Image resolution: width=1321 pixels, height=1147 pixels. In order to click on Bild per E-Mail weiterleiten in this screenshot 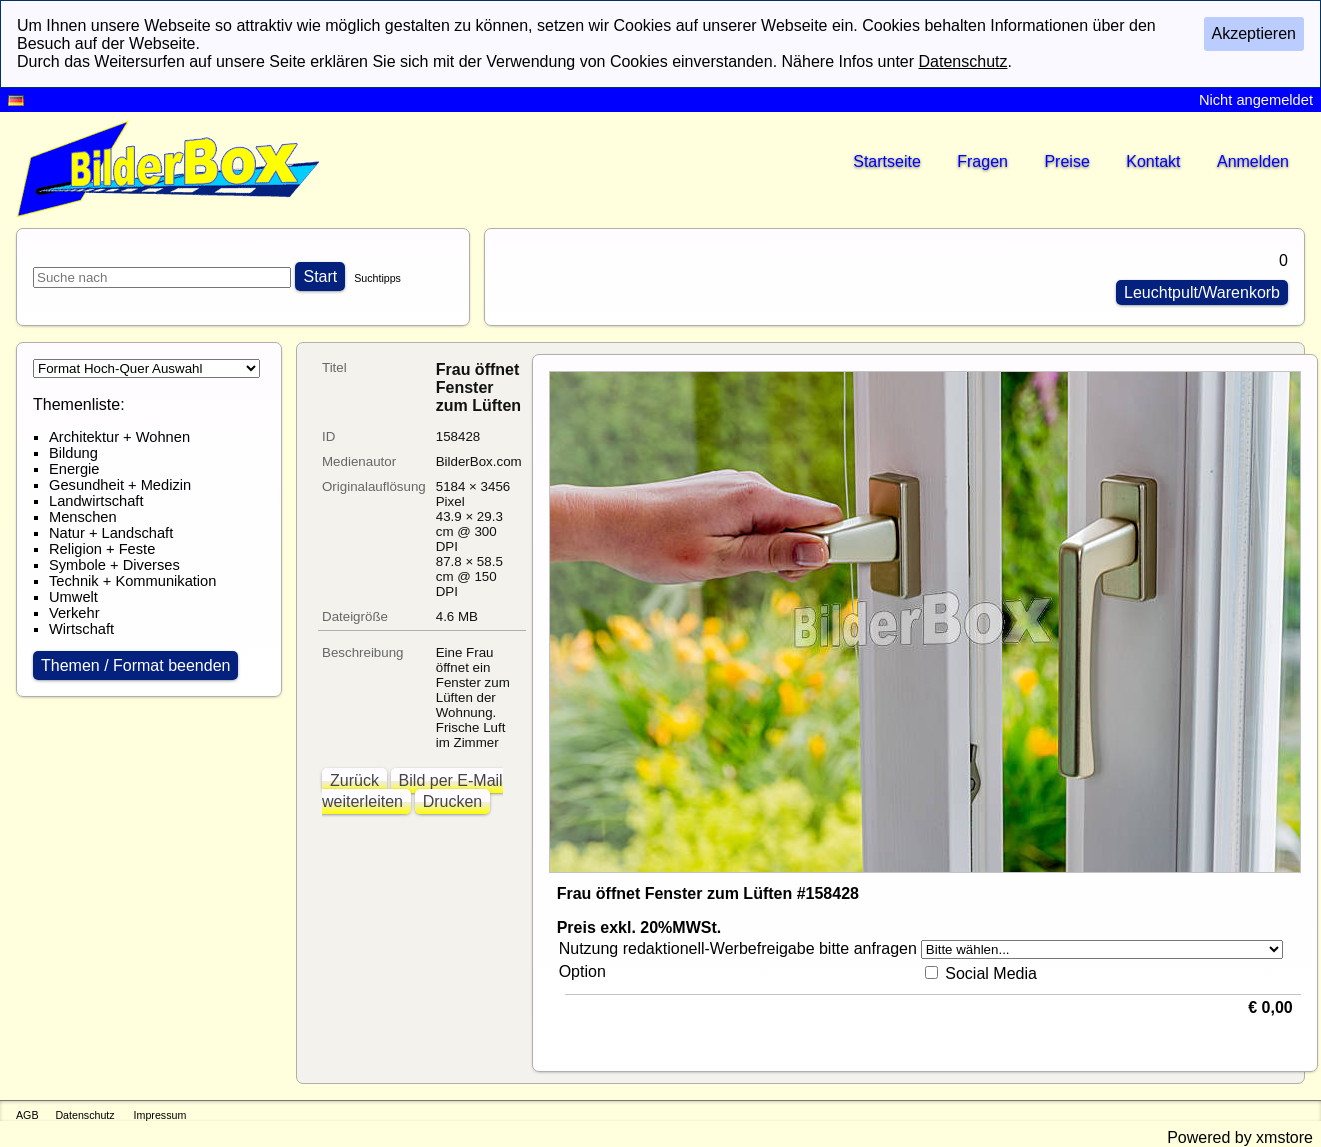, I will do `click(412, 791)`.